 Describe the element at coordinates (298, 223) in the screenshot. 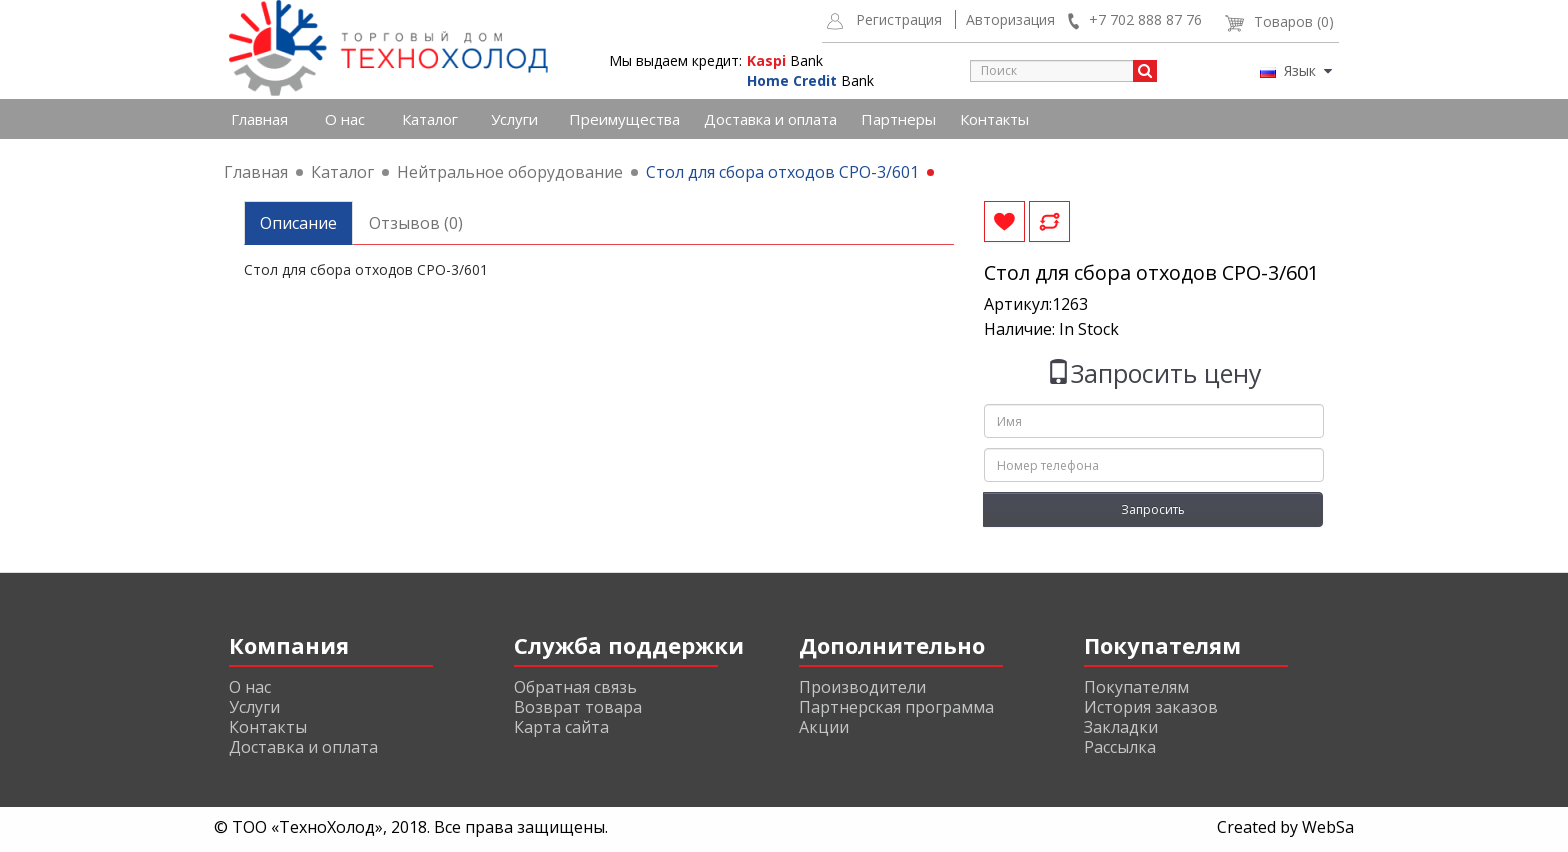

I see `Описание` at that location.